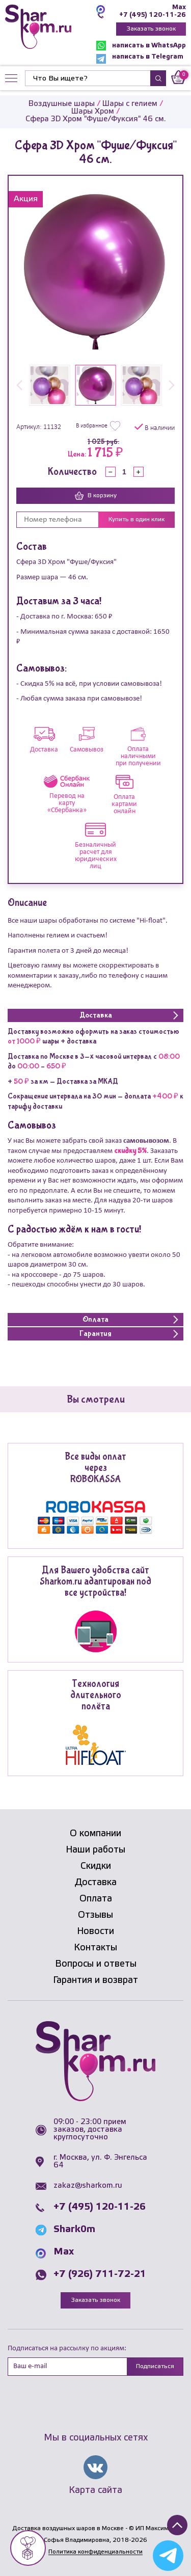 The height and width of the screenshot is (2576, 191). Describe the element at coordinates (96, 1883) in the screenshot. I see `Доставка` at that location.